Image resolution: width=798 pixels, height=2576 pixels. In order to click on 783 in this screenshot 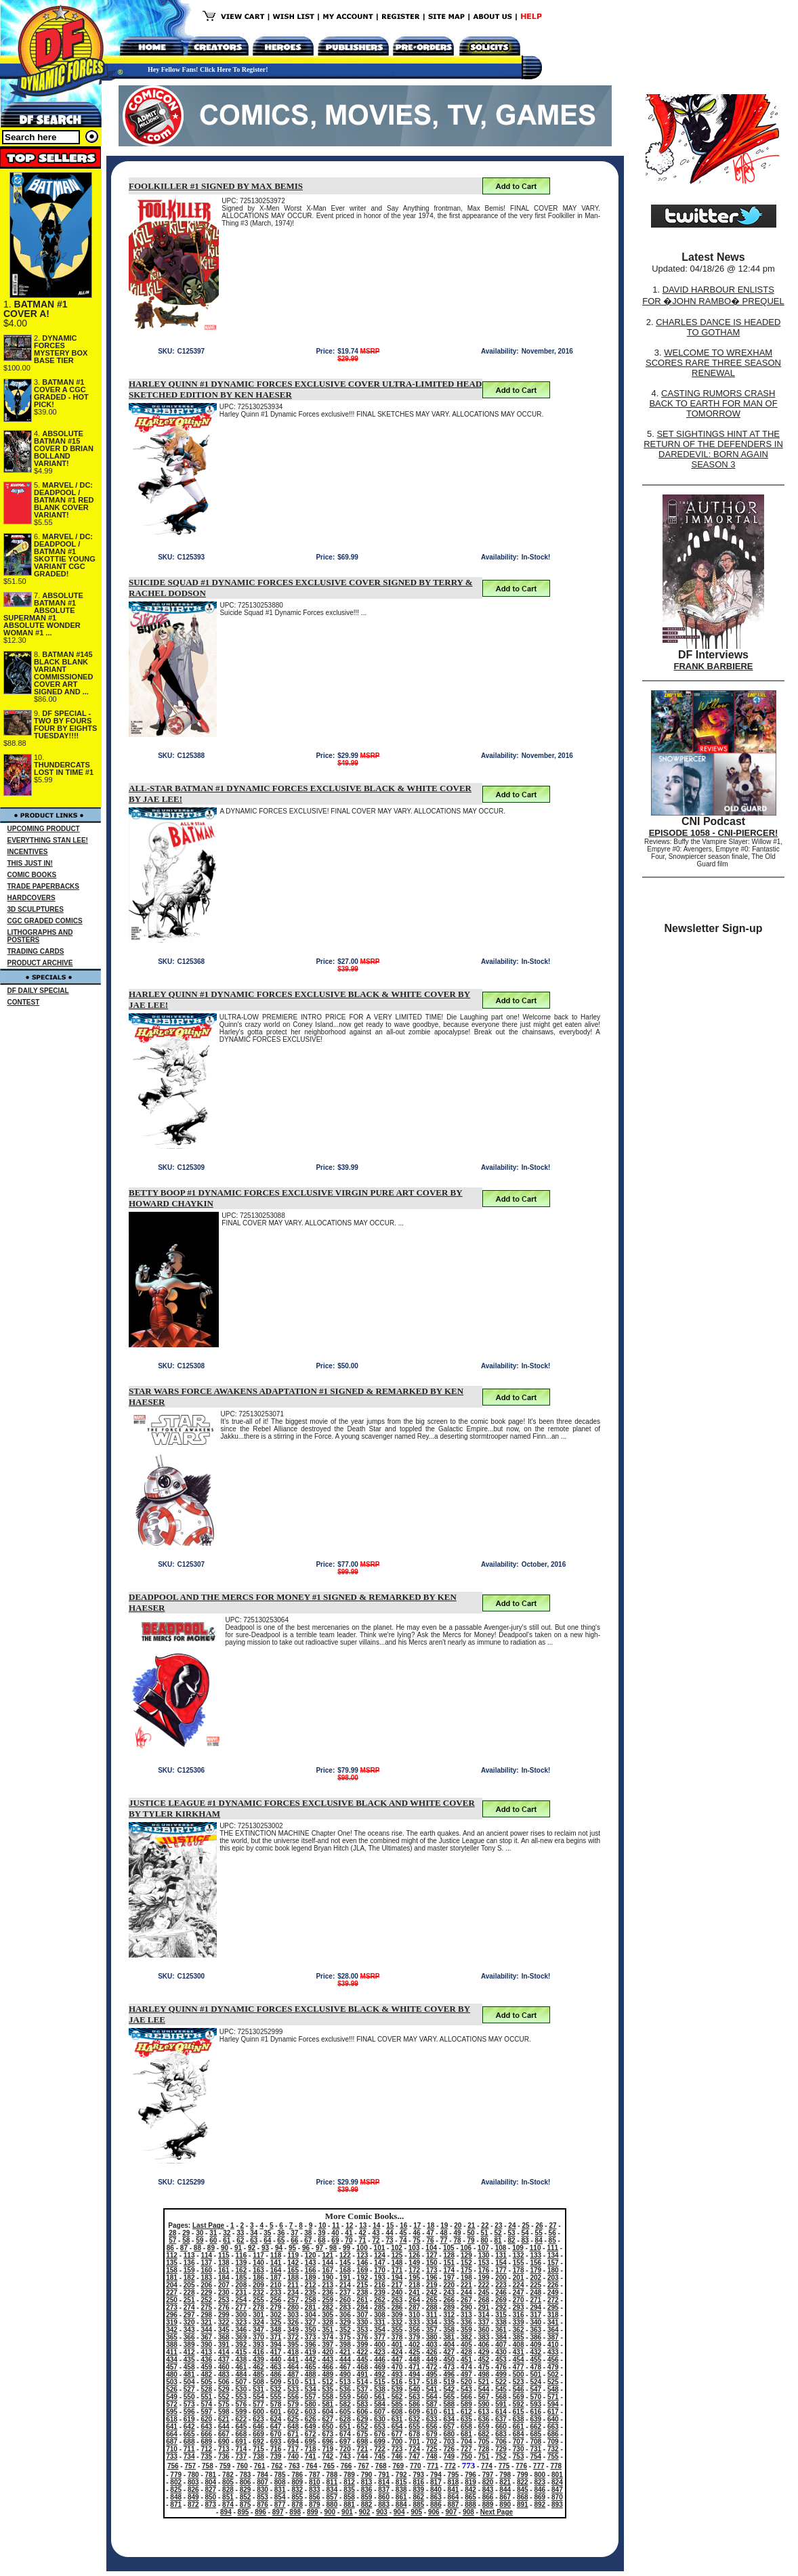, I will do `click(245, 2474)`.